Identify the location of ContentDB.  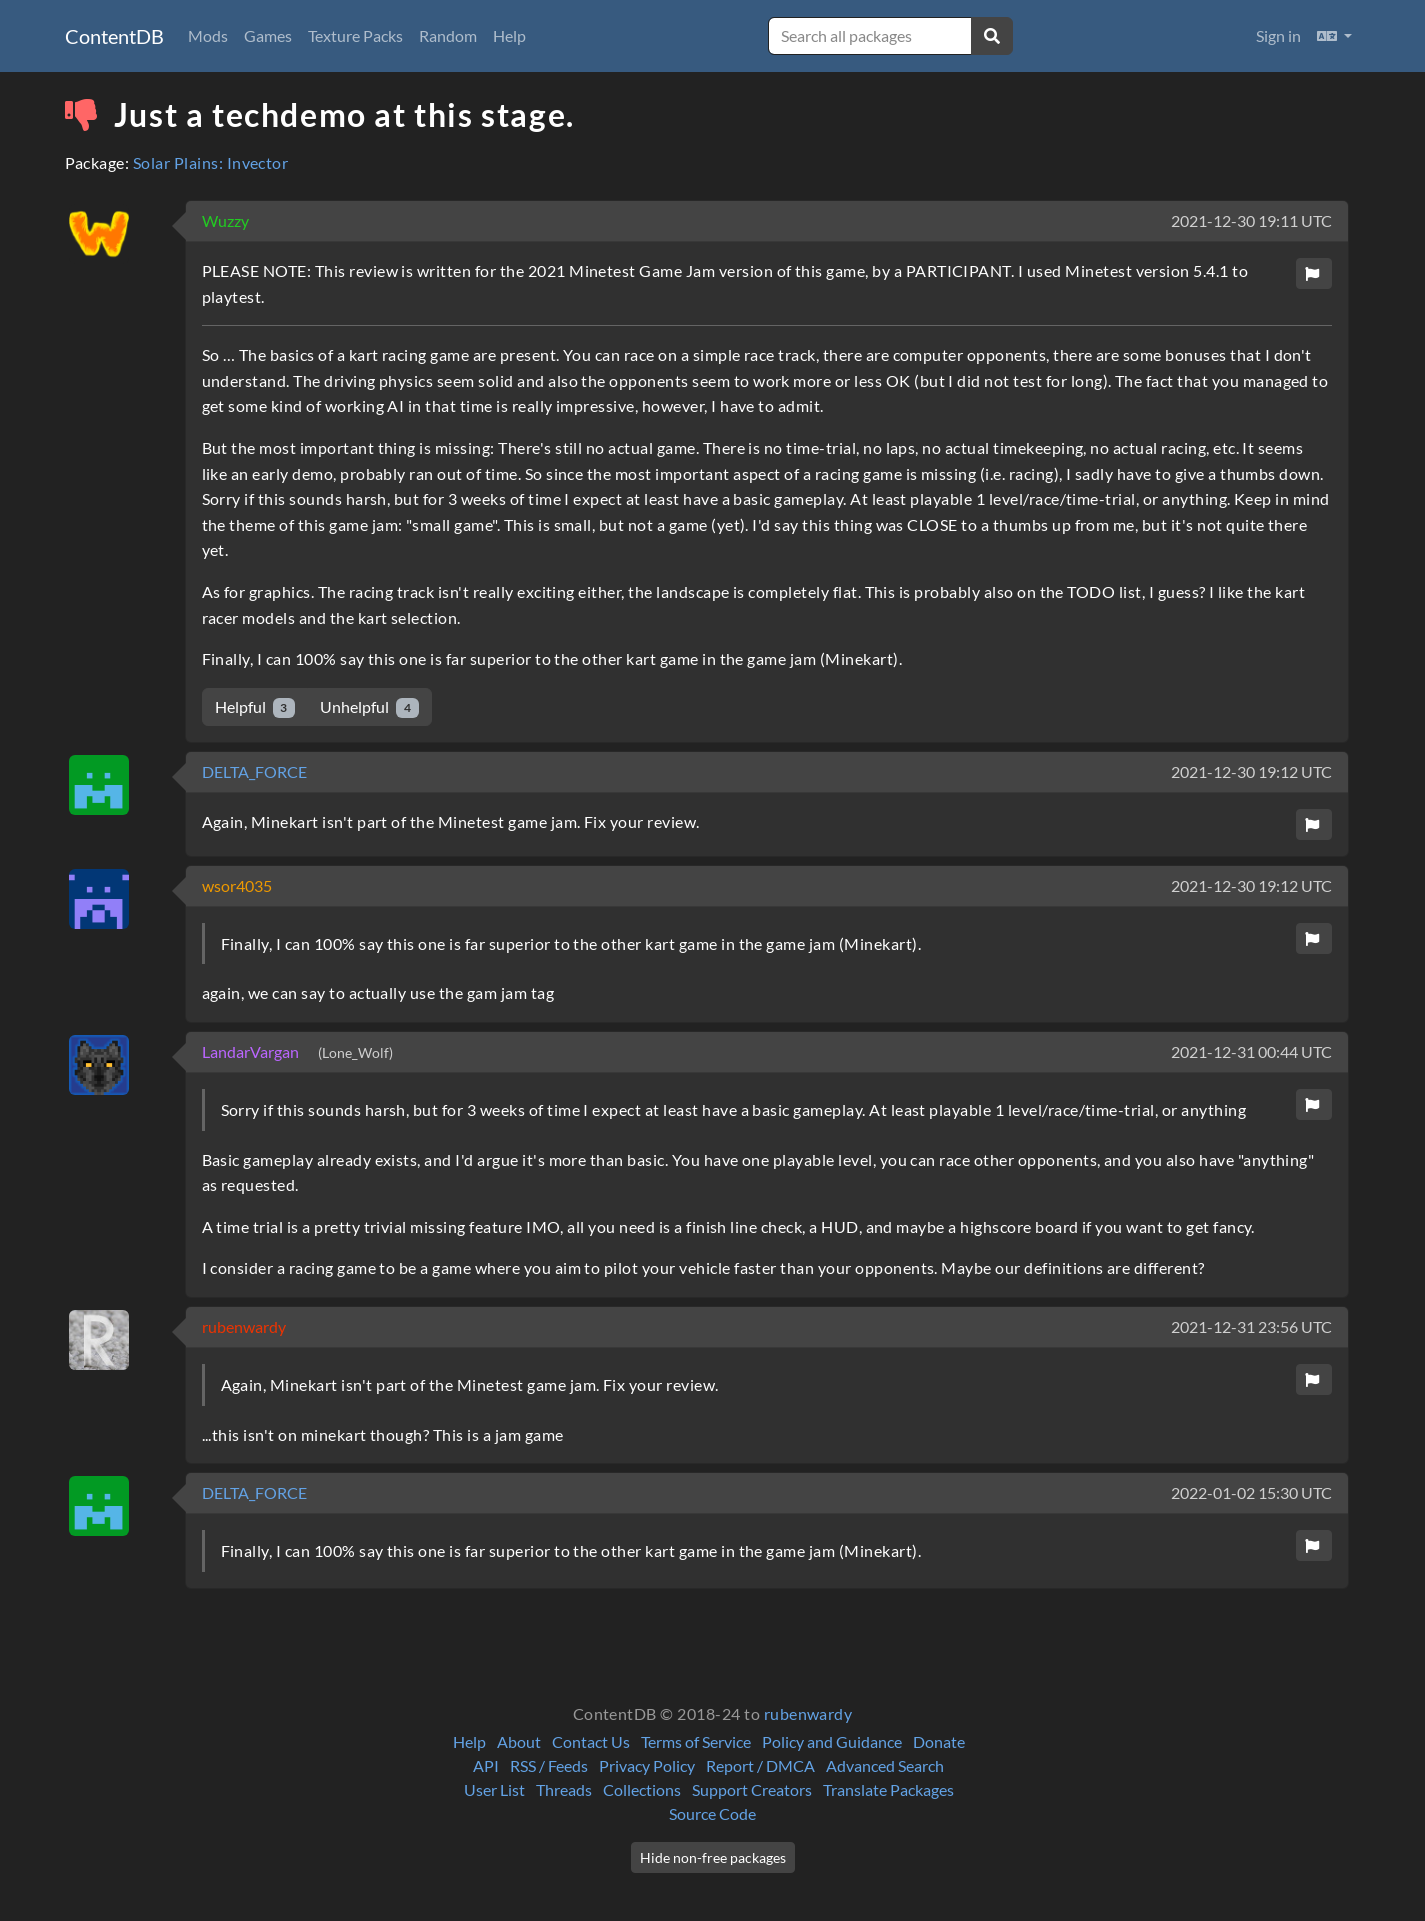
(114, 36).